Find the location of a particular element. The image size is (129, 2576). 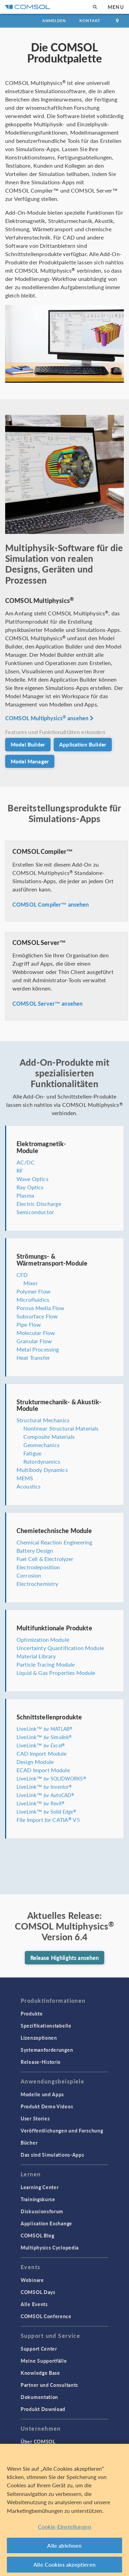

Alle Events is located at coordinates (34, 2304).